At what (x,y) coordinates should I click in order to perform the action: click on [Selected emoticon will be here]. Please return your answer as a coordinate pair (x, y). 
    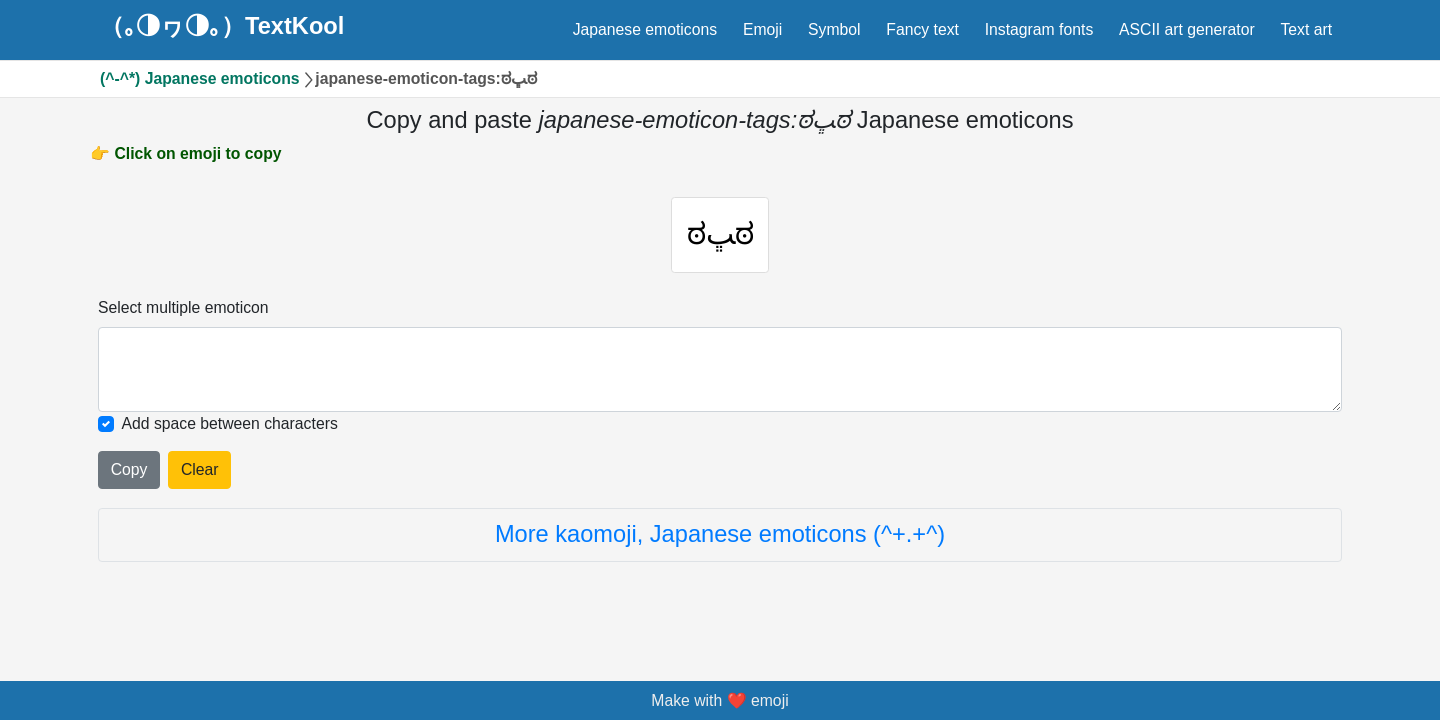
    Looking at the image, I should click on (720, 375).